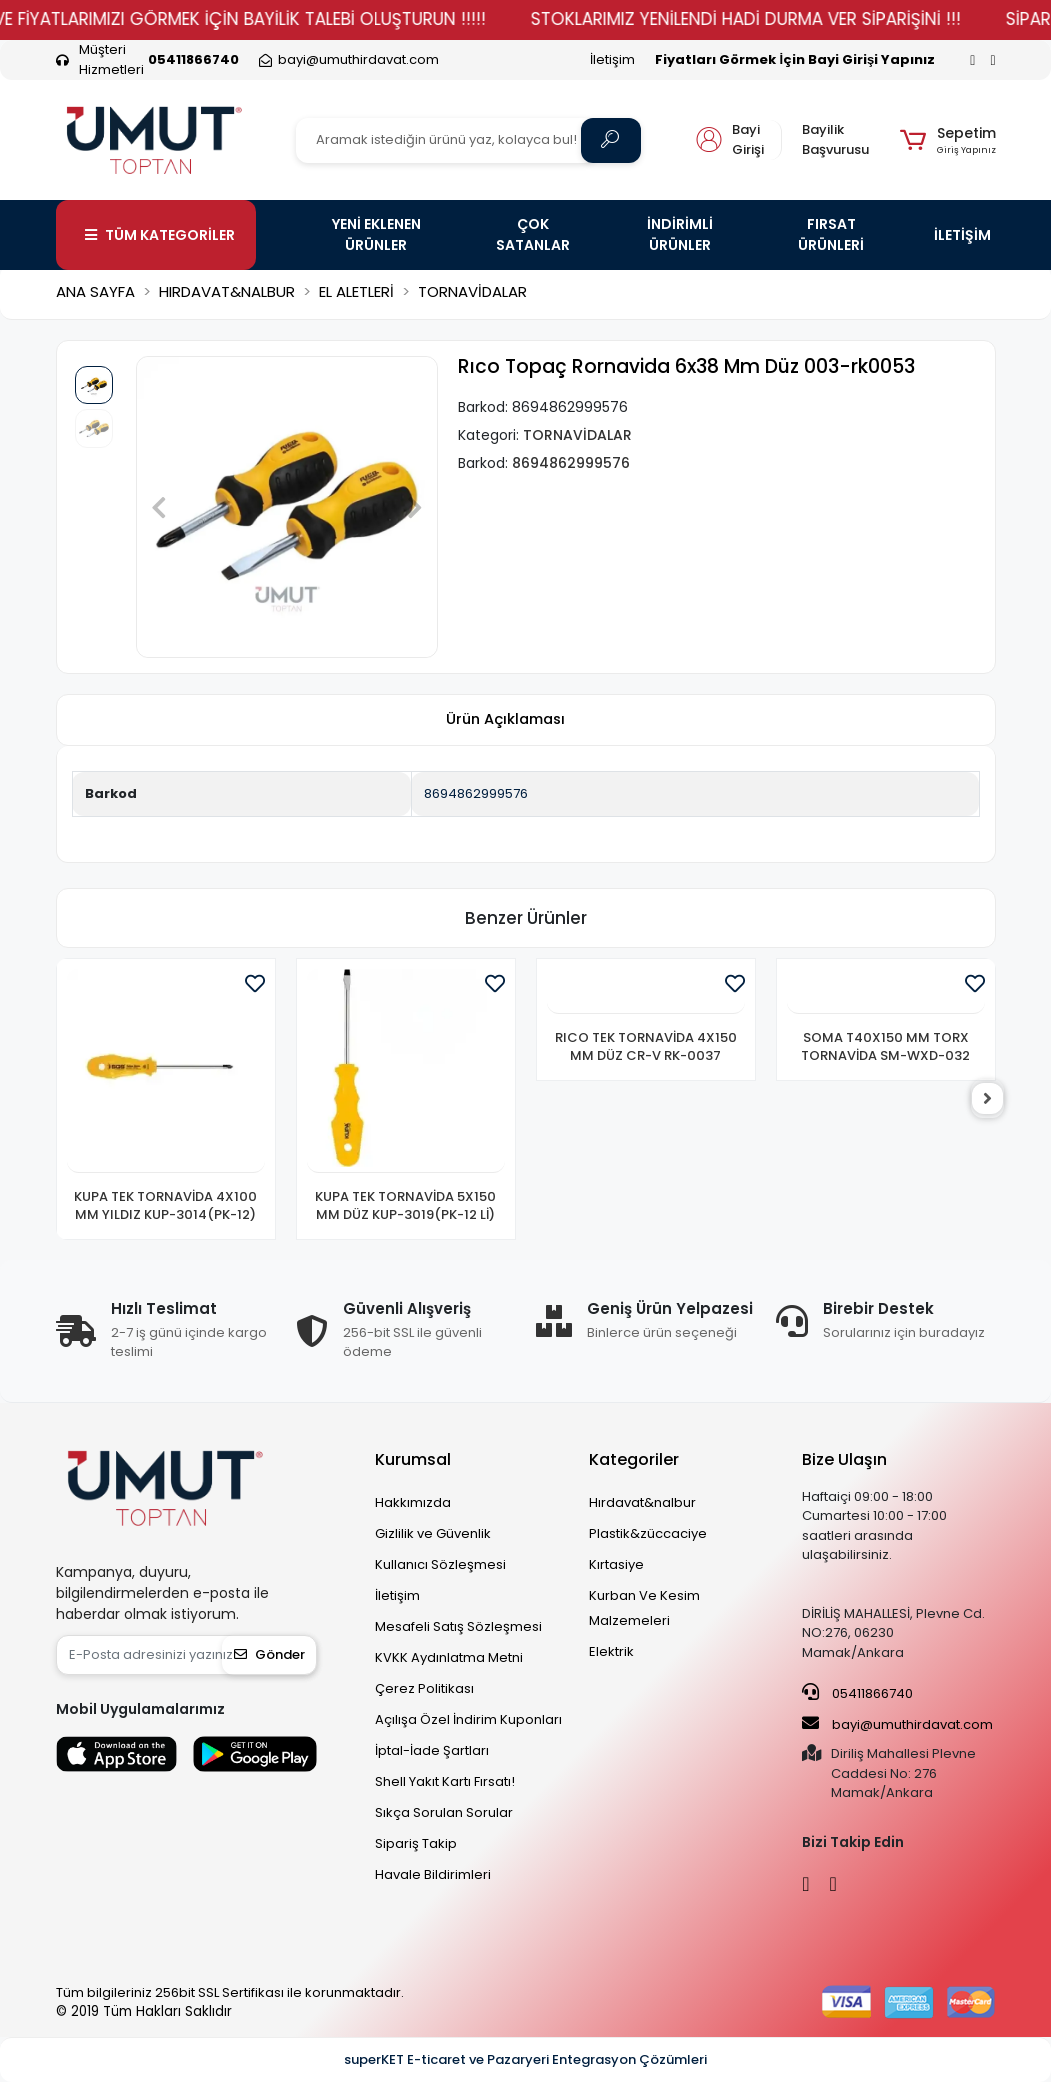 This screenshot has height=2082, width=1051. I want to click on STOKLARIMIZ YENİLENDİ HADİ DURMA VER SİPARİŞİNİ !!!, so click(795, 19).